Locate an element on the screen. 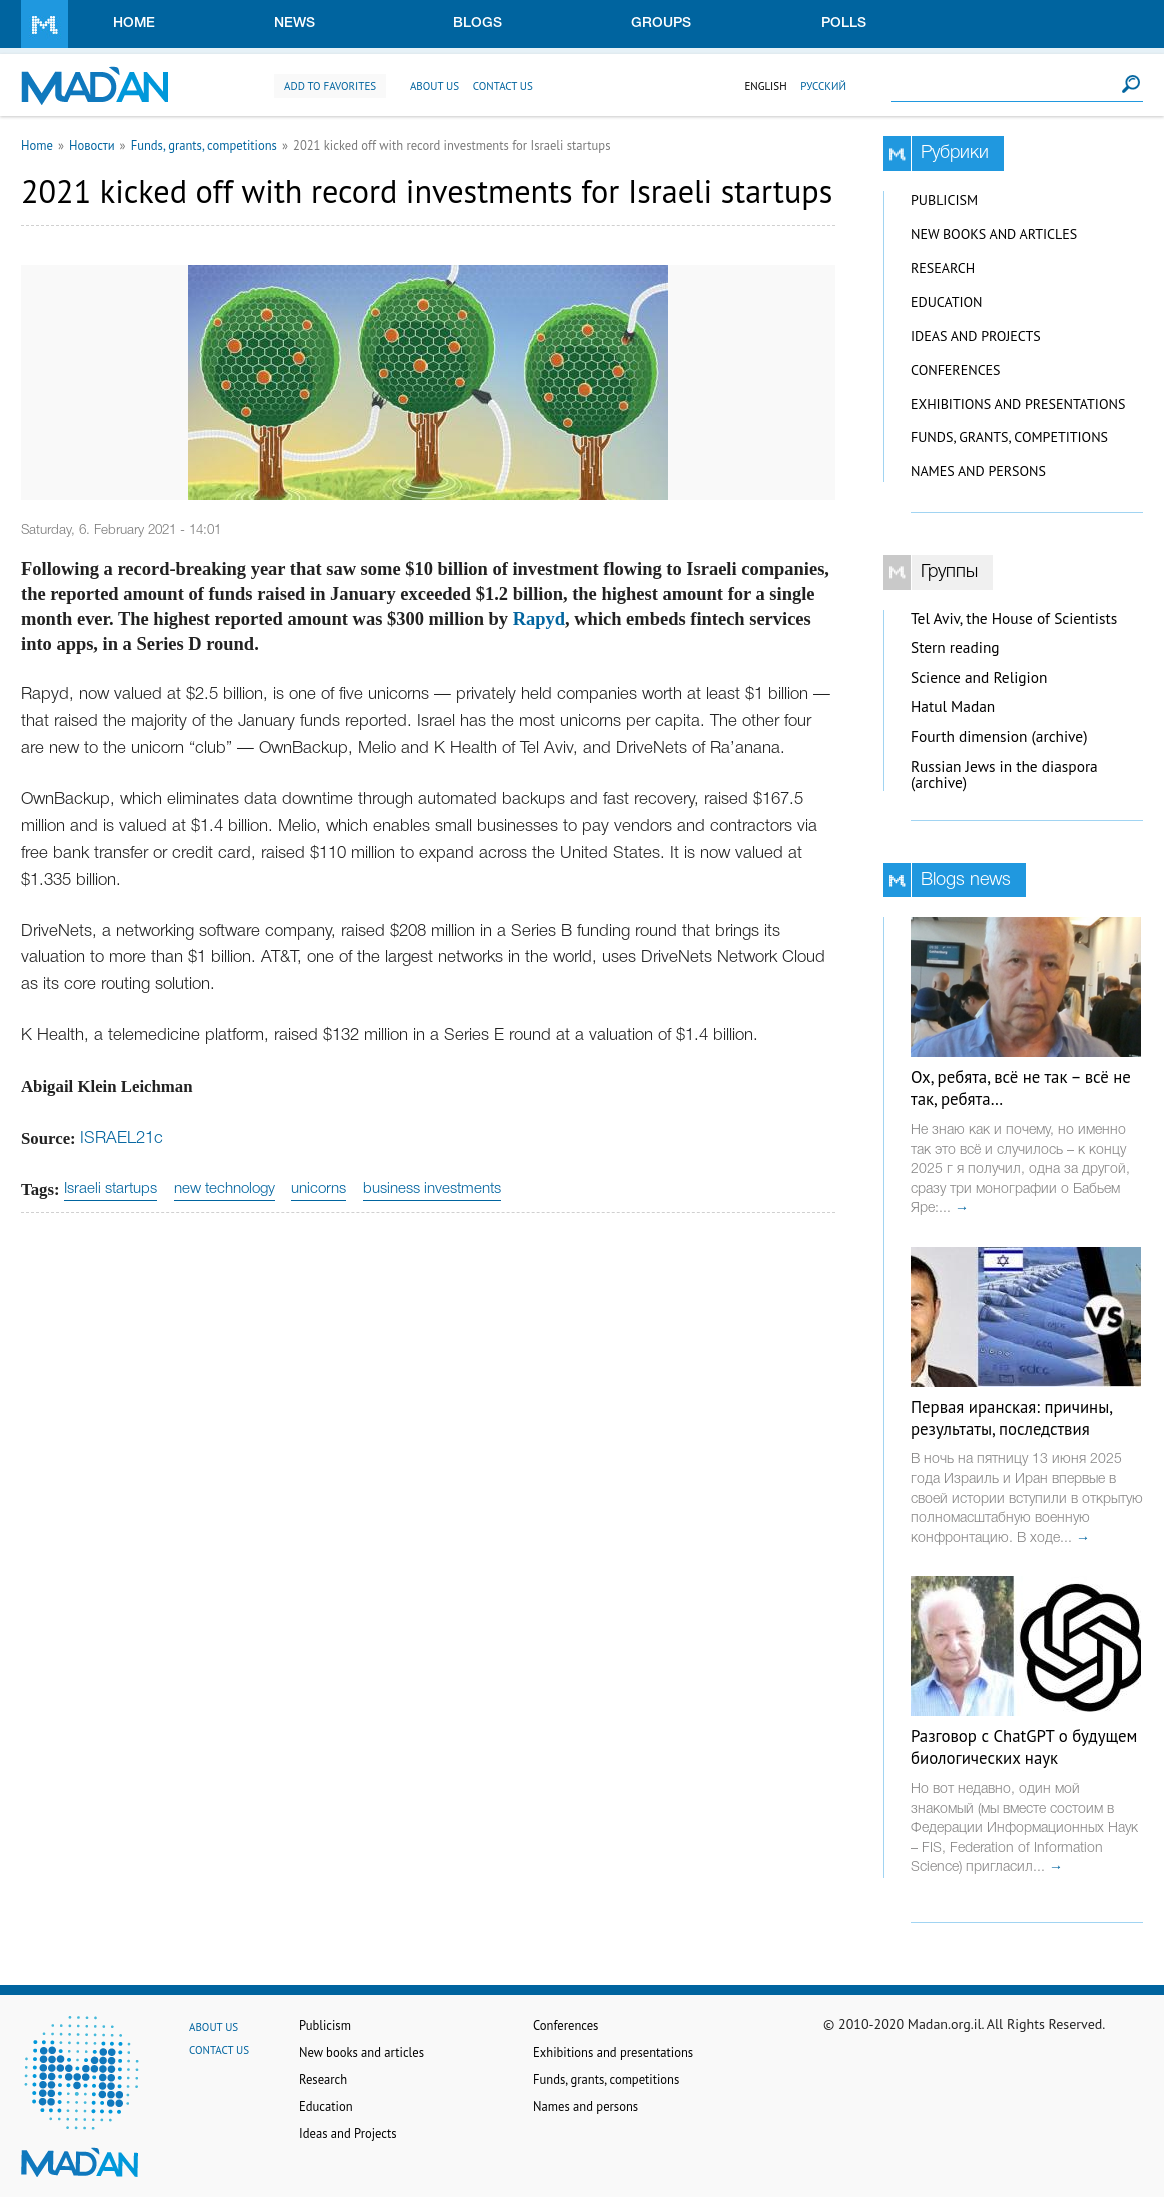  Education is located at coordinates (946, 302).